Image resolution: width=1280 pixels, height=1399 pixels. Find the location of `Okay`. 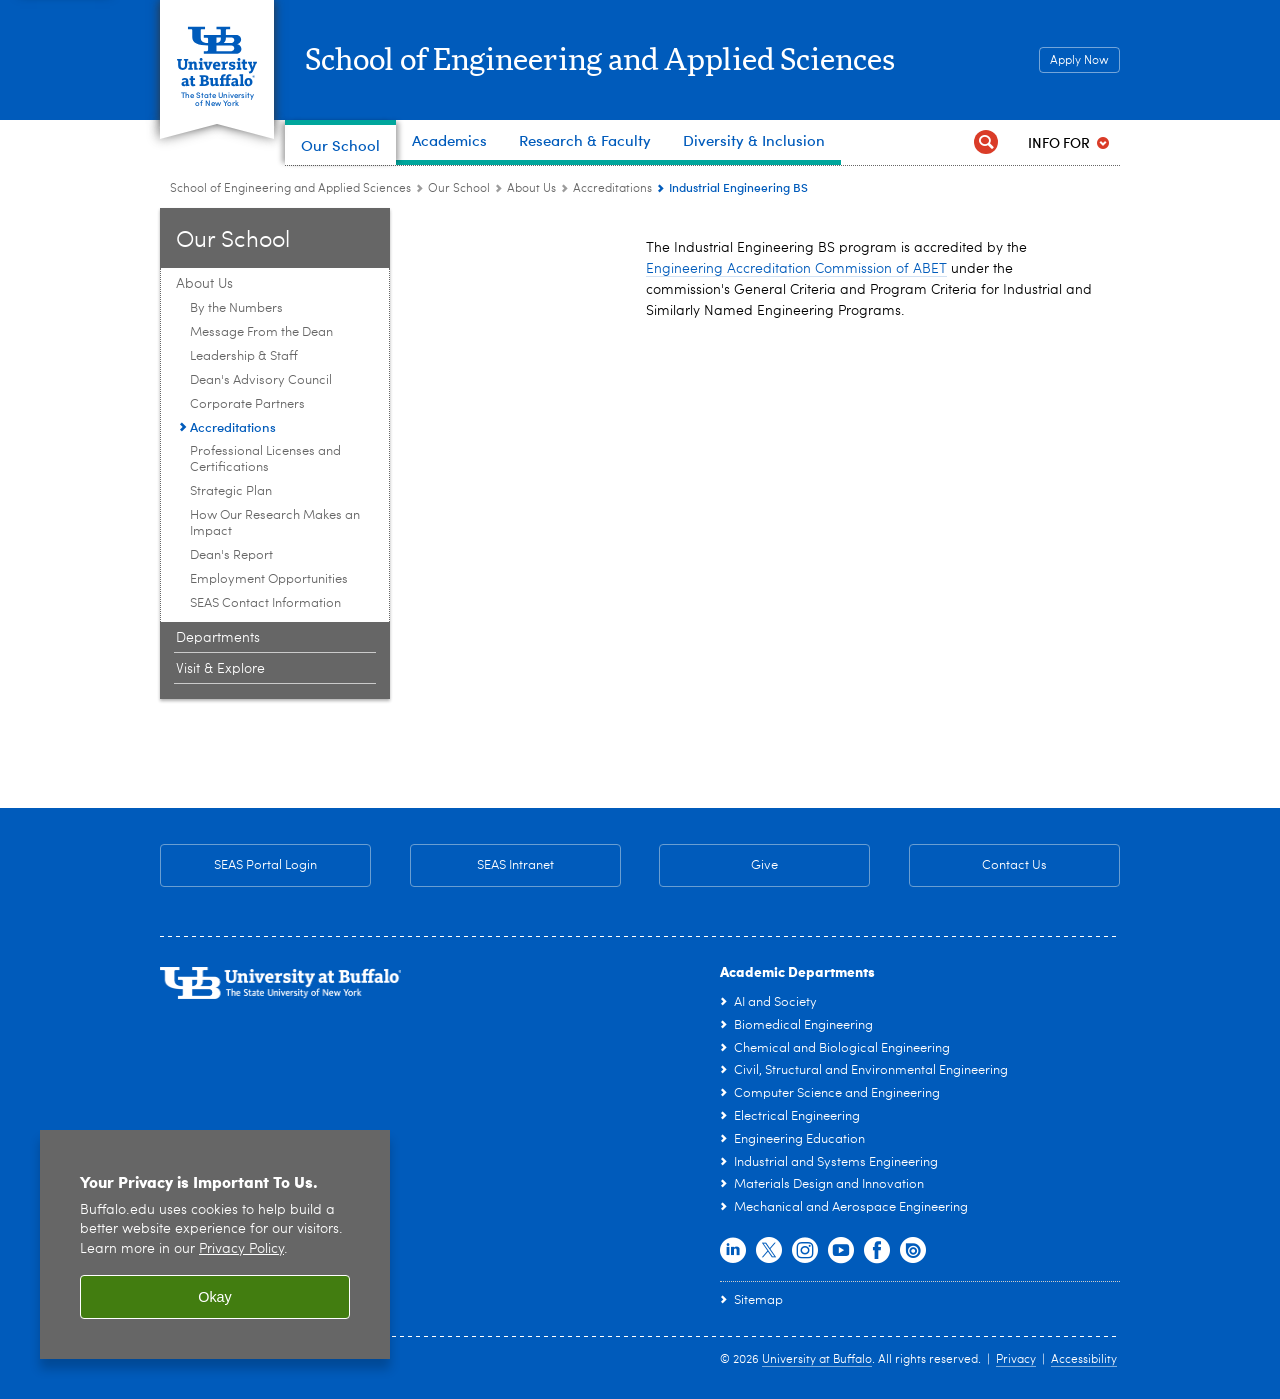

Okay is located at coordinates (215, 1297).